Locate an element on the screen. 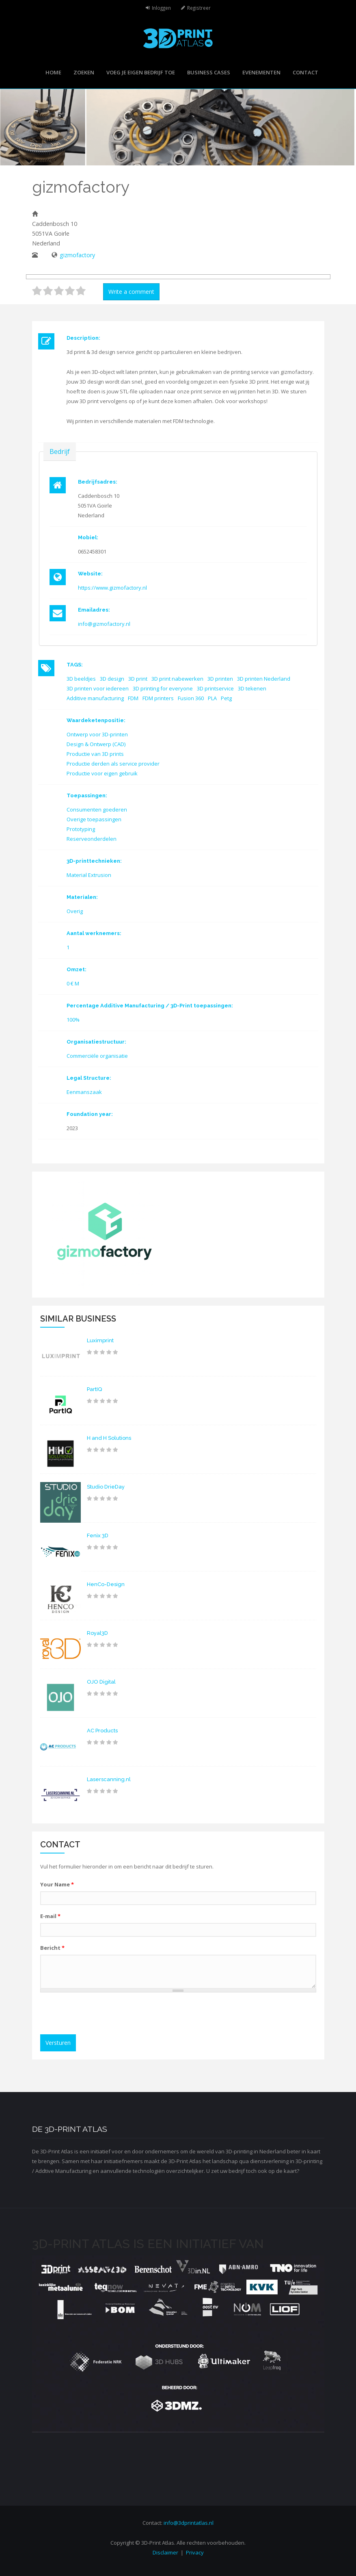  3D print is located at coordinates (137, 678).